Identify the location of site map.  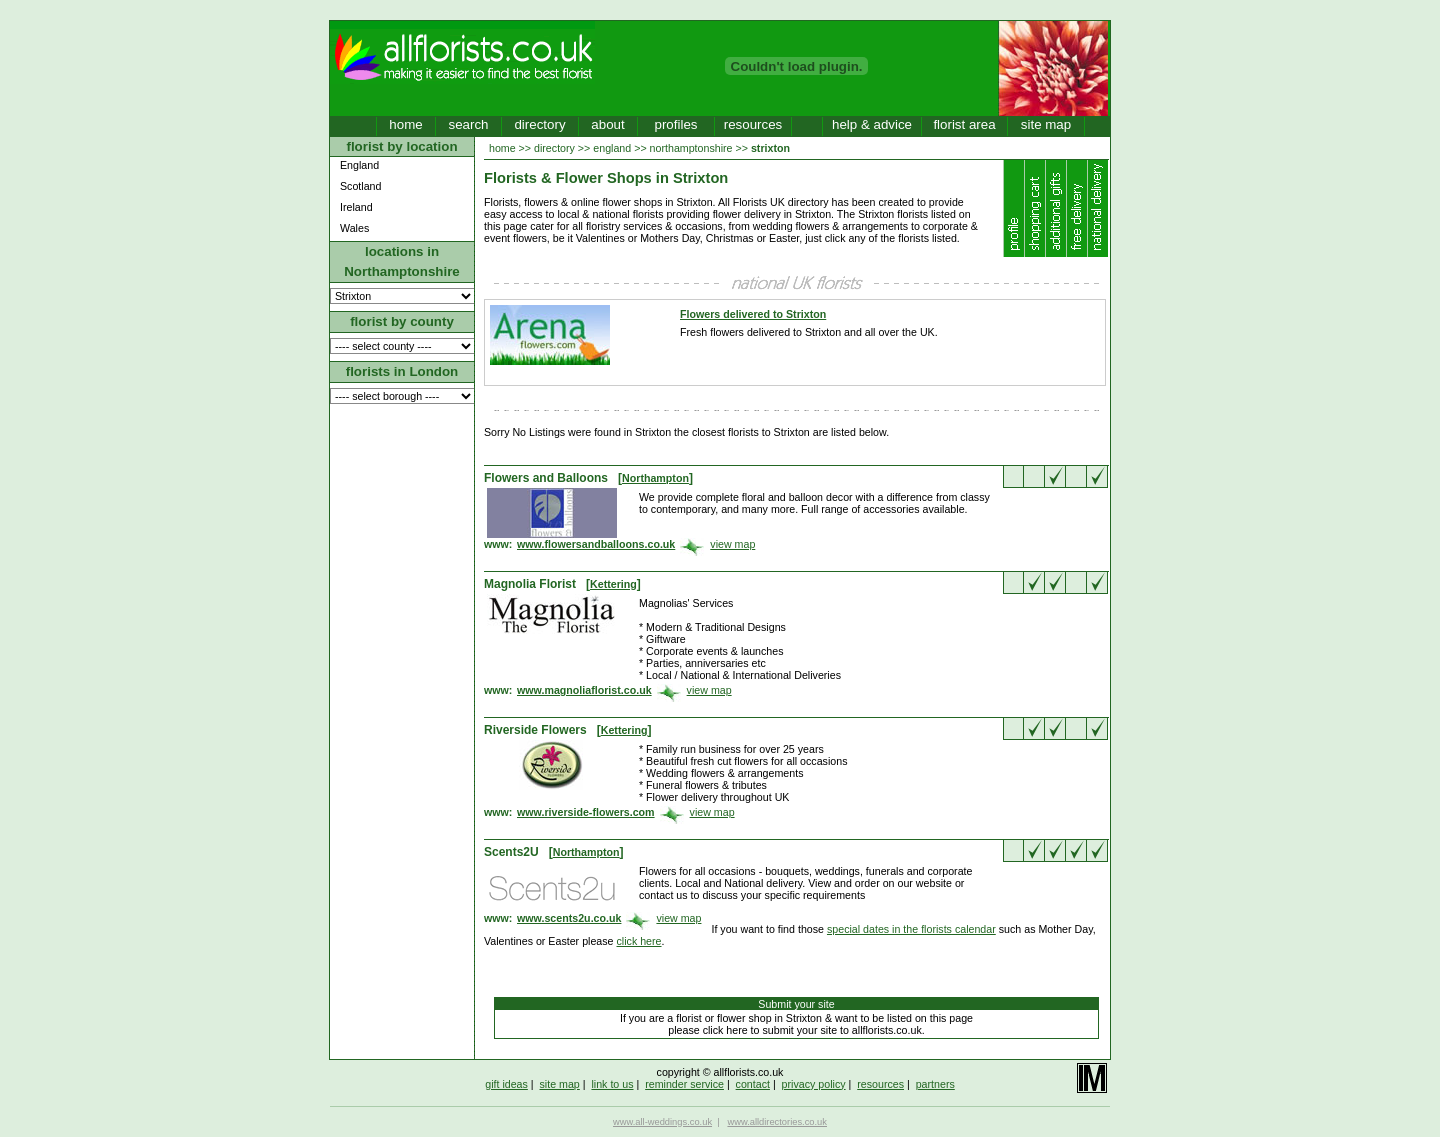
(1046, 124).